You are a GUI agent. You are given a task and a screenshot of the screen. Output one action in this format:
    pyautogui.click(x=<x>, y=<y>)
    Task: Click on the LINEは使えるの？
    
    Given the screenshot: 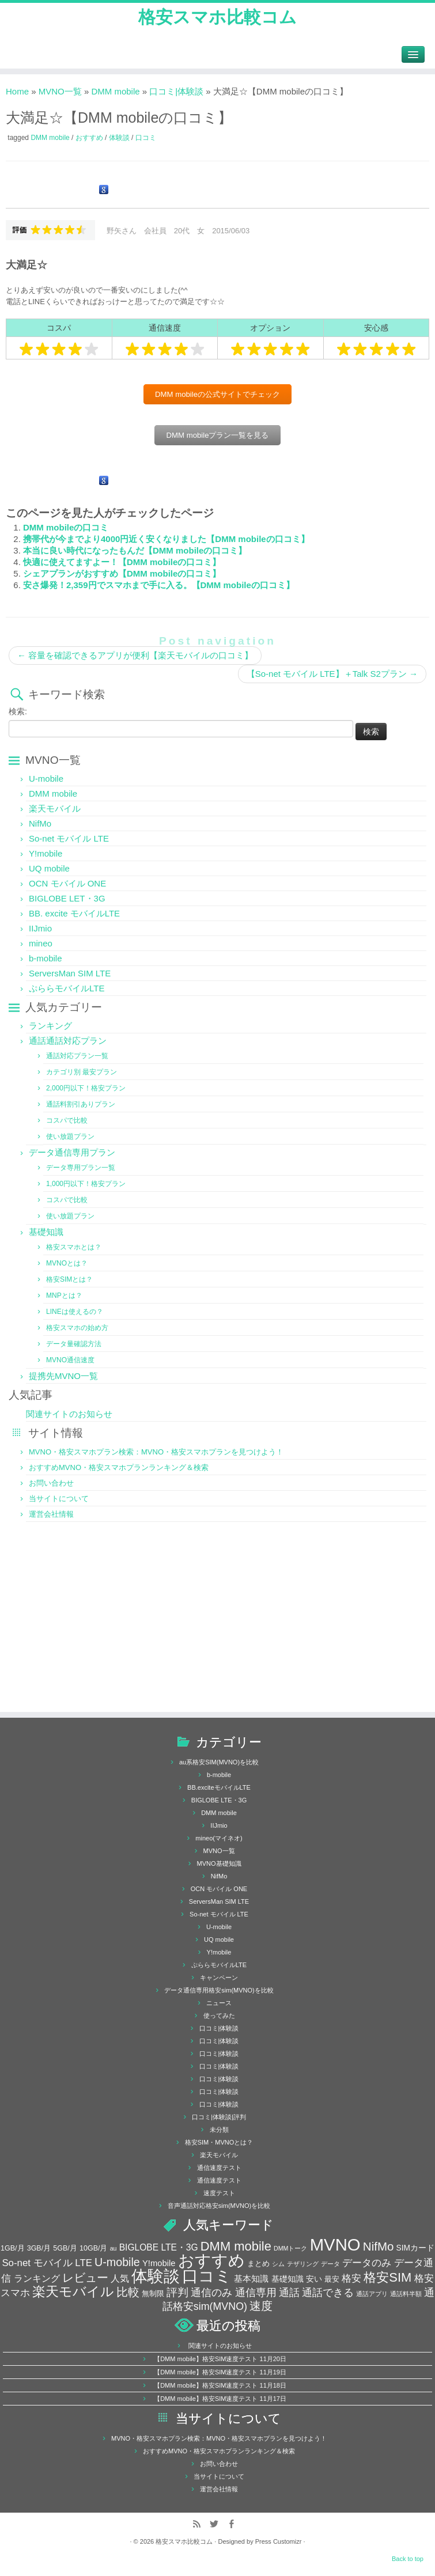 What is the action you would take?
    pyautogui.click(x=74, y=1312)
    